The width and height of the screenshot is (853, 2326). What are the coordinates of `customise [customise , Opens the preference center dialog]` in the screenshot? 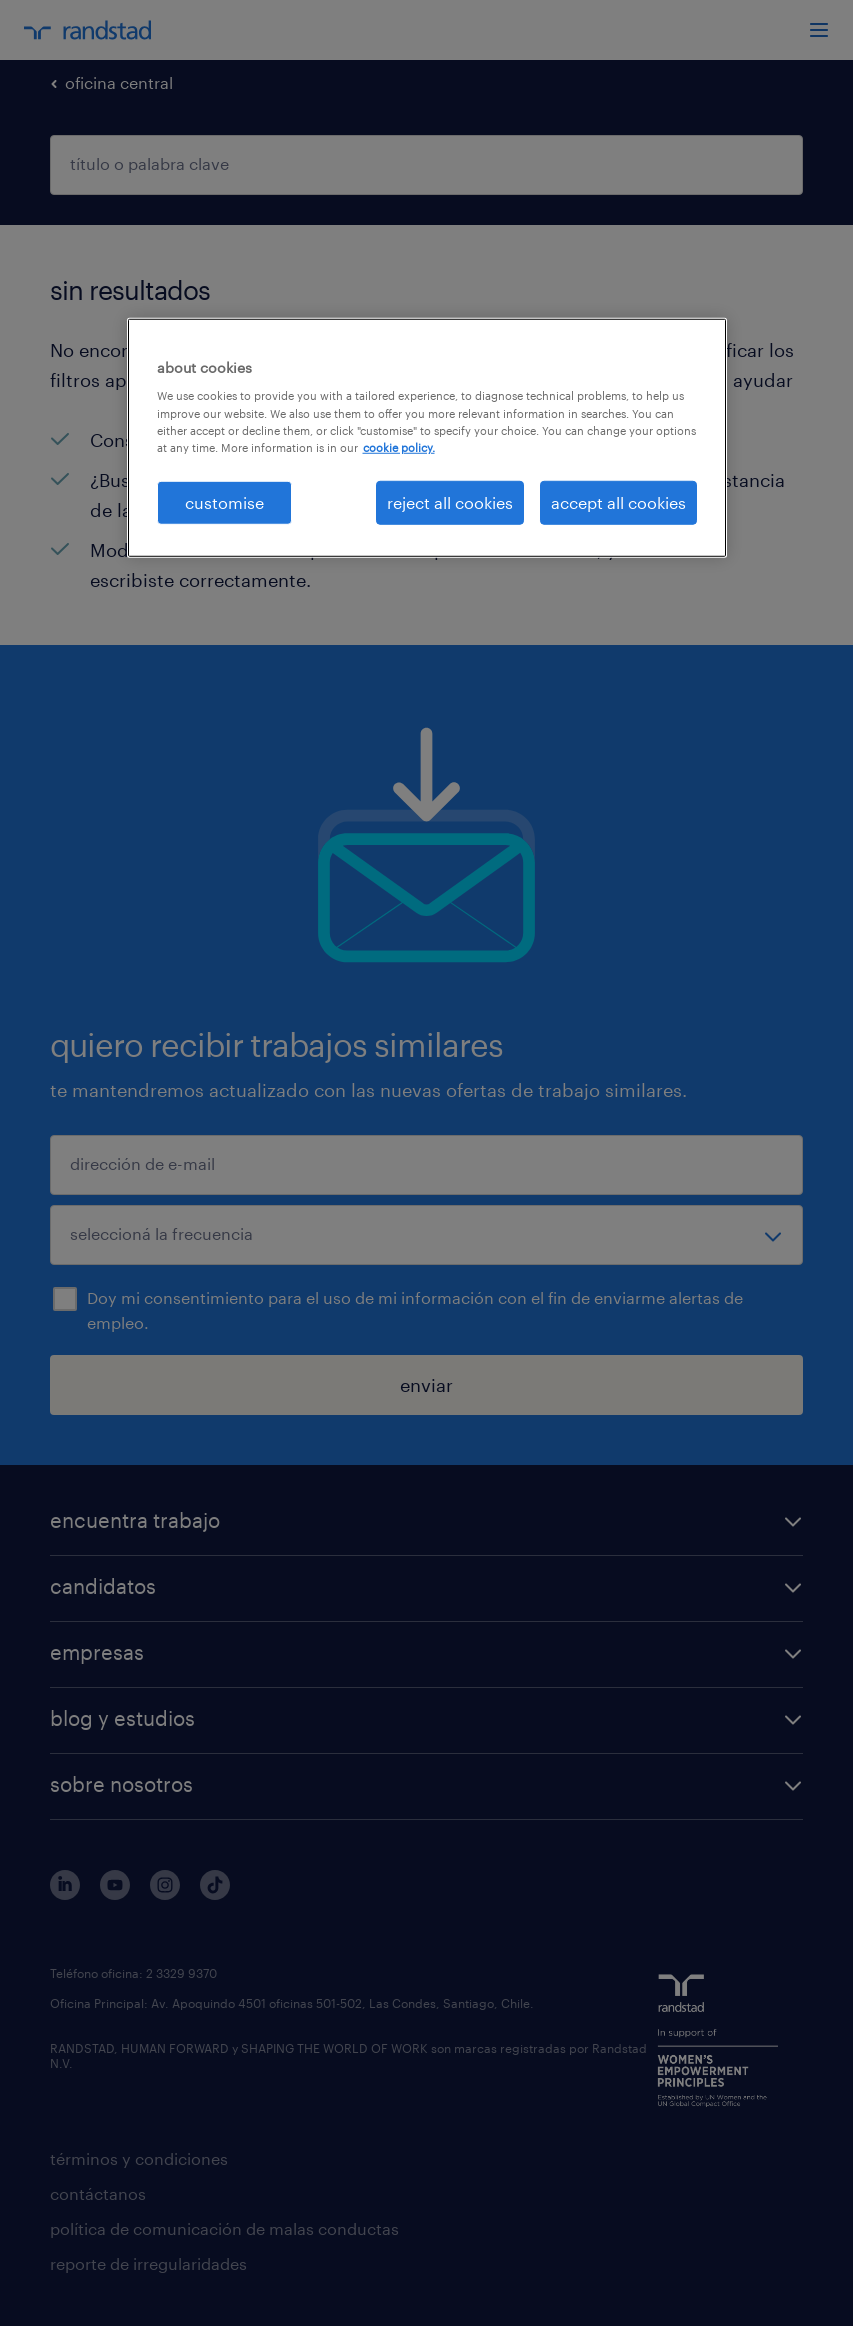 It's located at (224, 502).